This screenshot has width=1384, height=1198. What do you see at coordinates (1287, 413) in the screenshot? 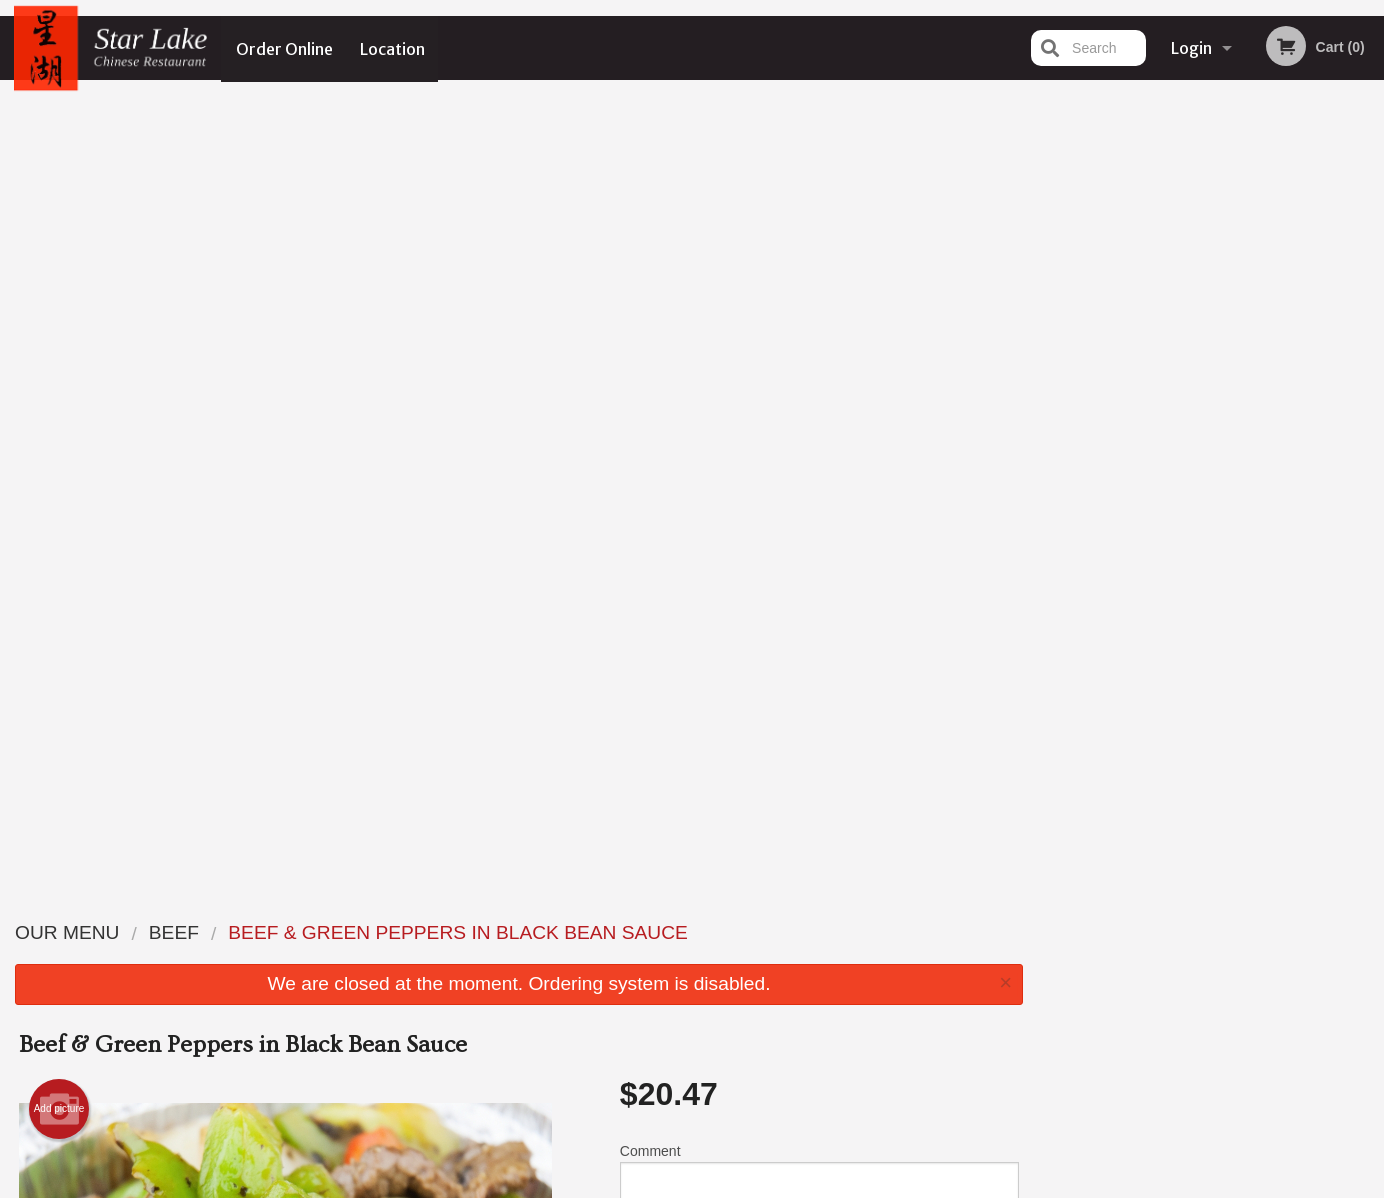
I see `6 [tab]` at bounding box center [1287, 413].